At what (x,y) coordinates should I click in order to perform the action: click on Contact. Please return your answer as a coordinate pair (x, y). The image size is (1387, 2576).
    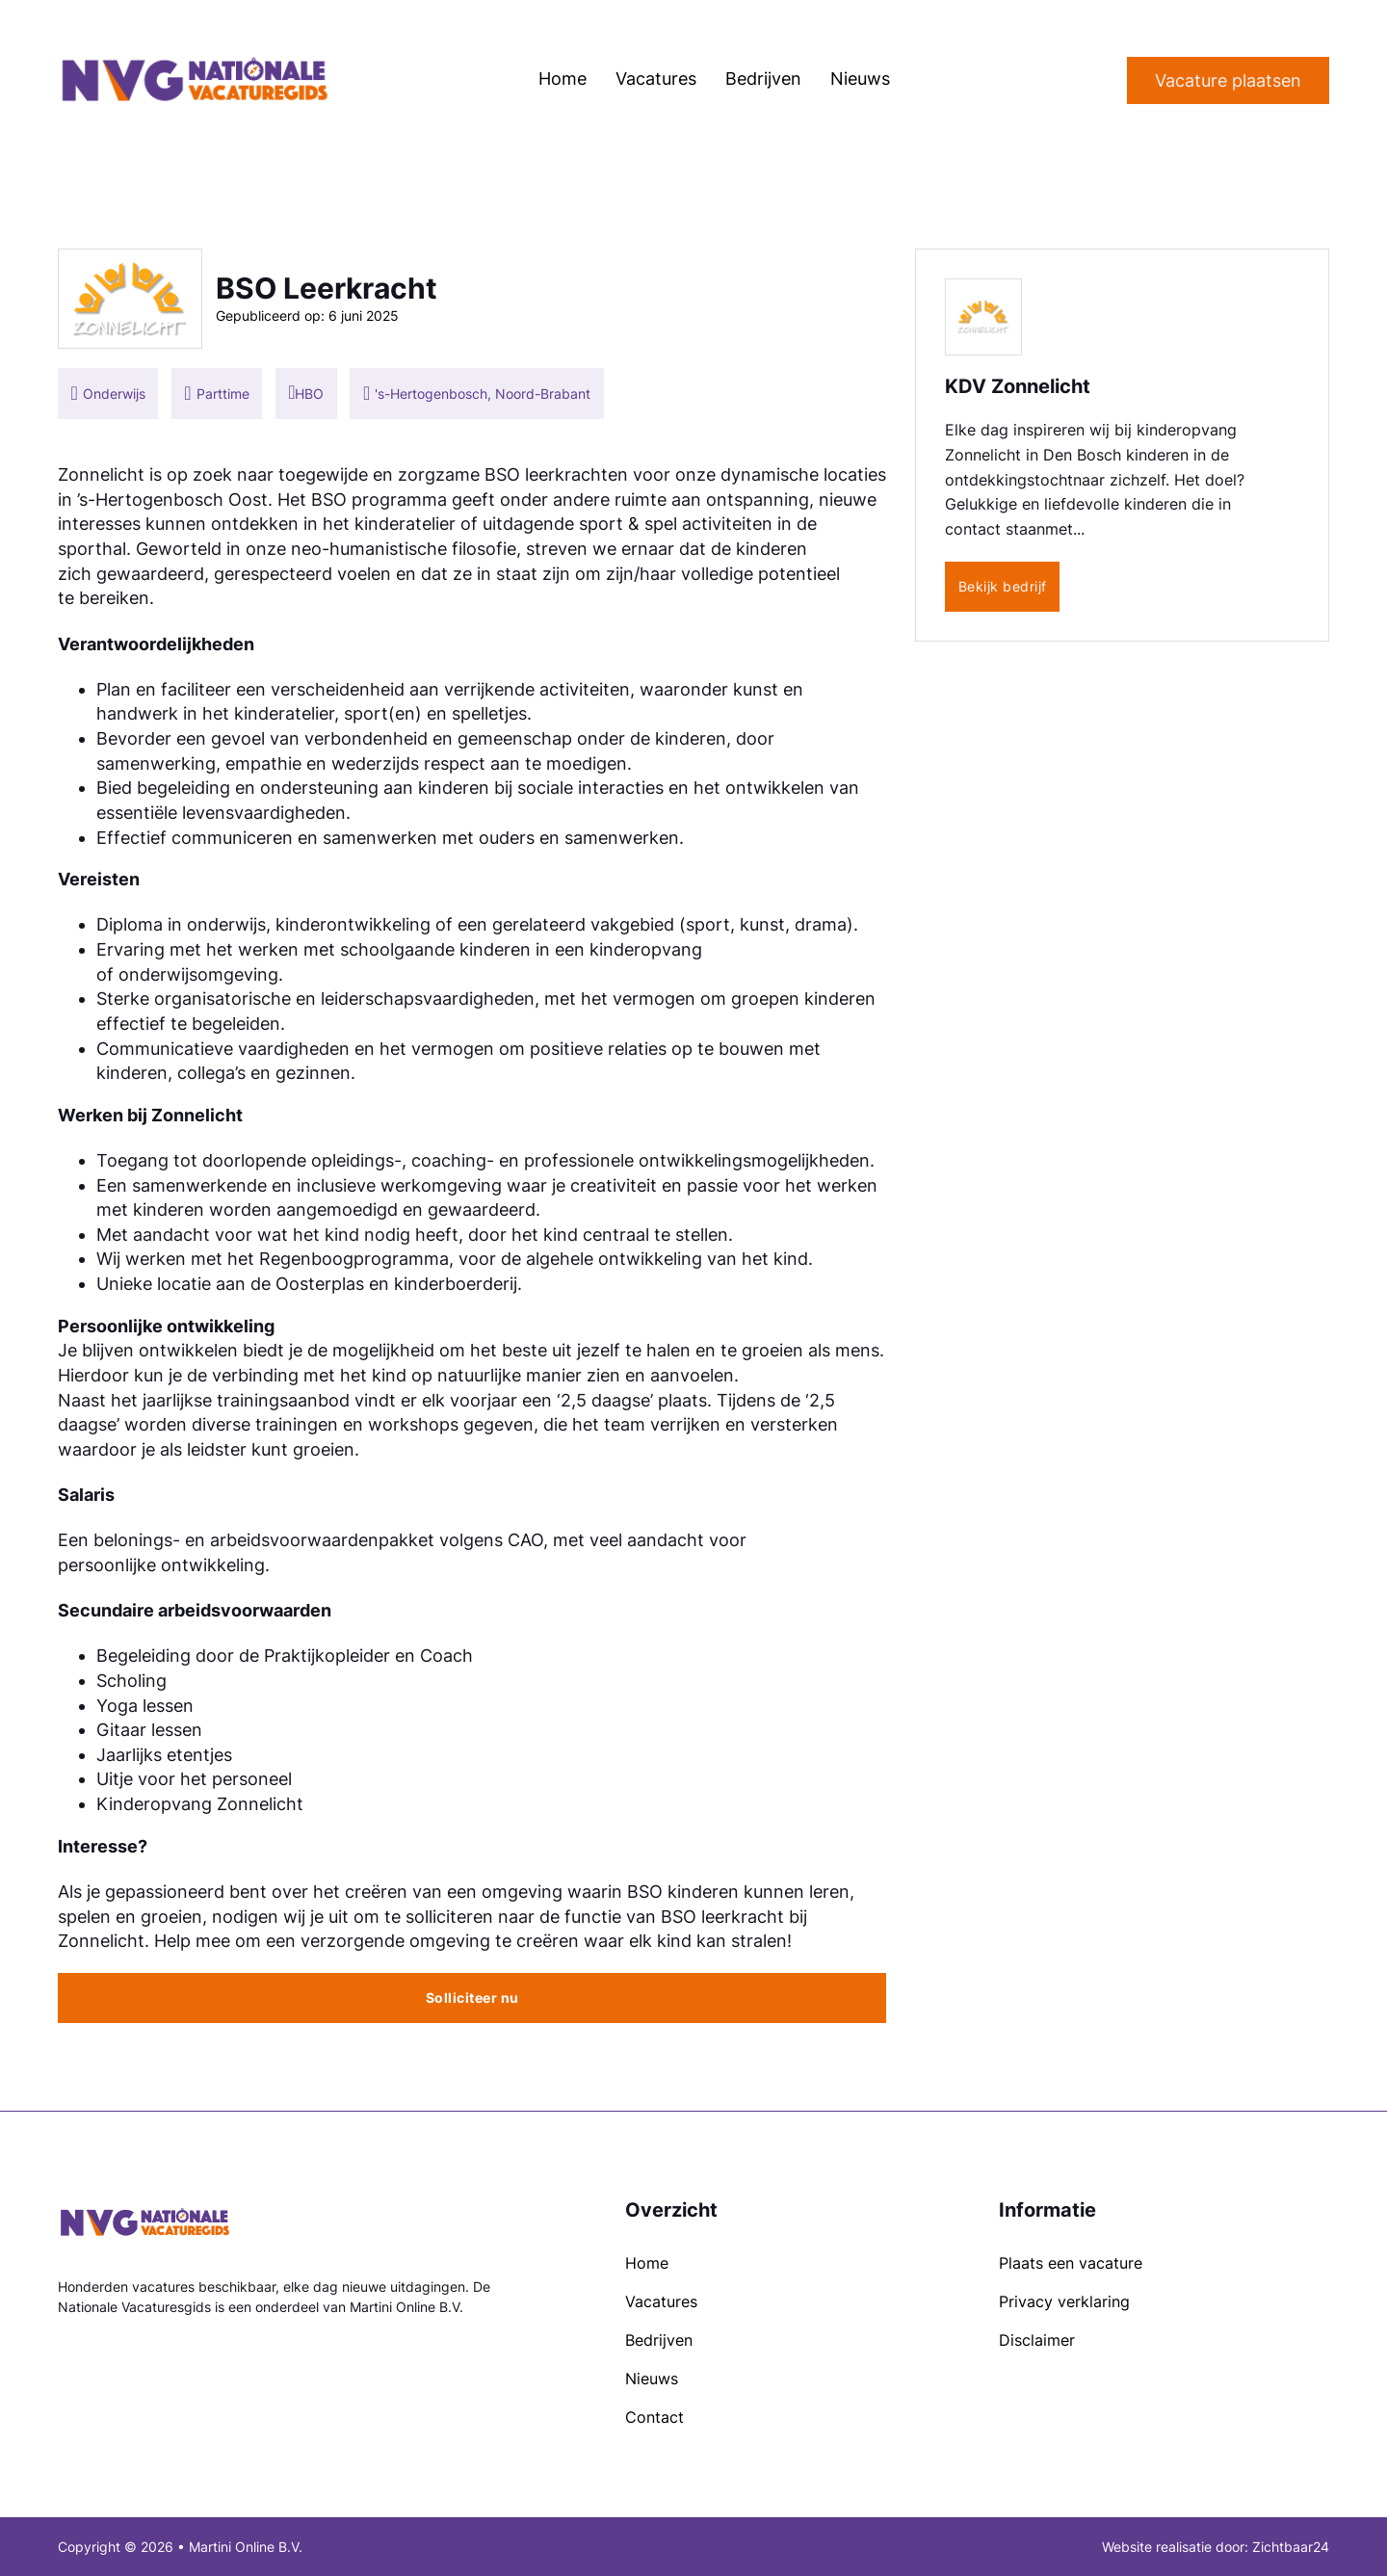
    Looking at the image, I should click on (654, 2417).